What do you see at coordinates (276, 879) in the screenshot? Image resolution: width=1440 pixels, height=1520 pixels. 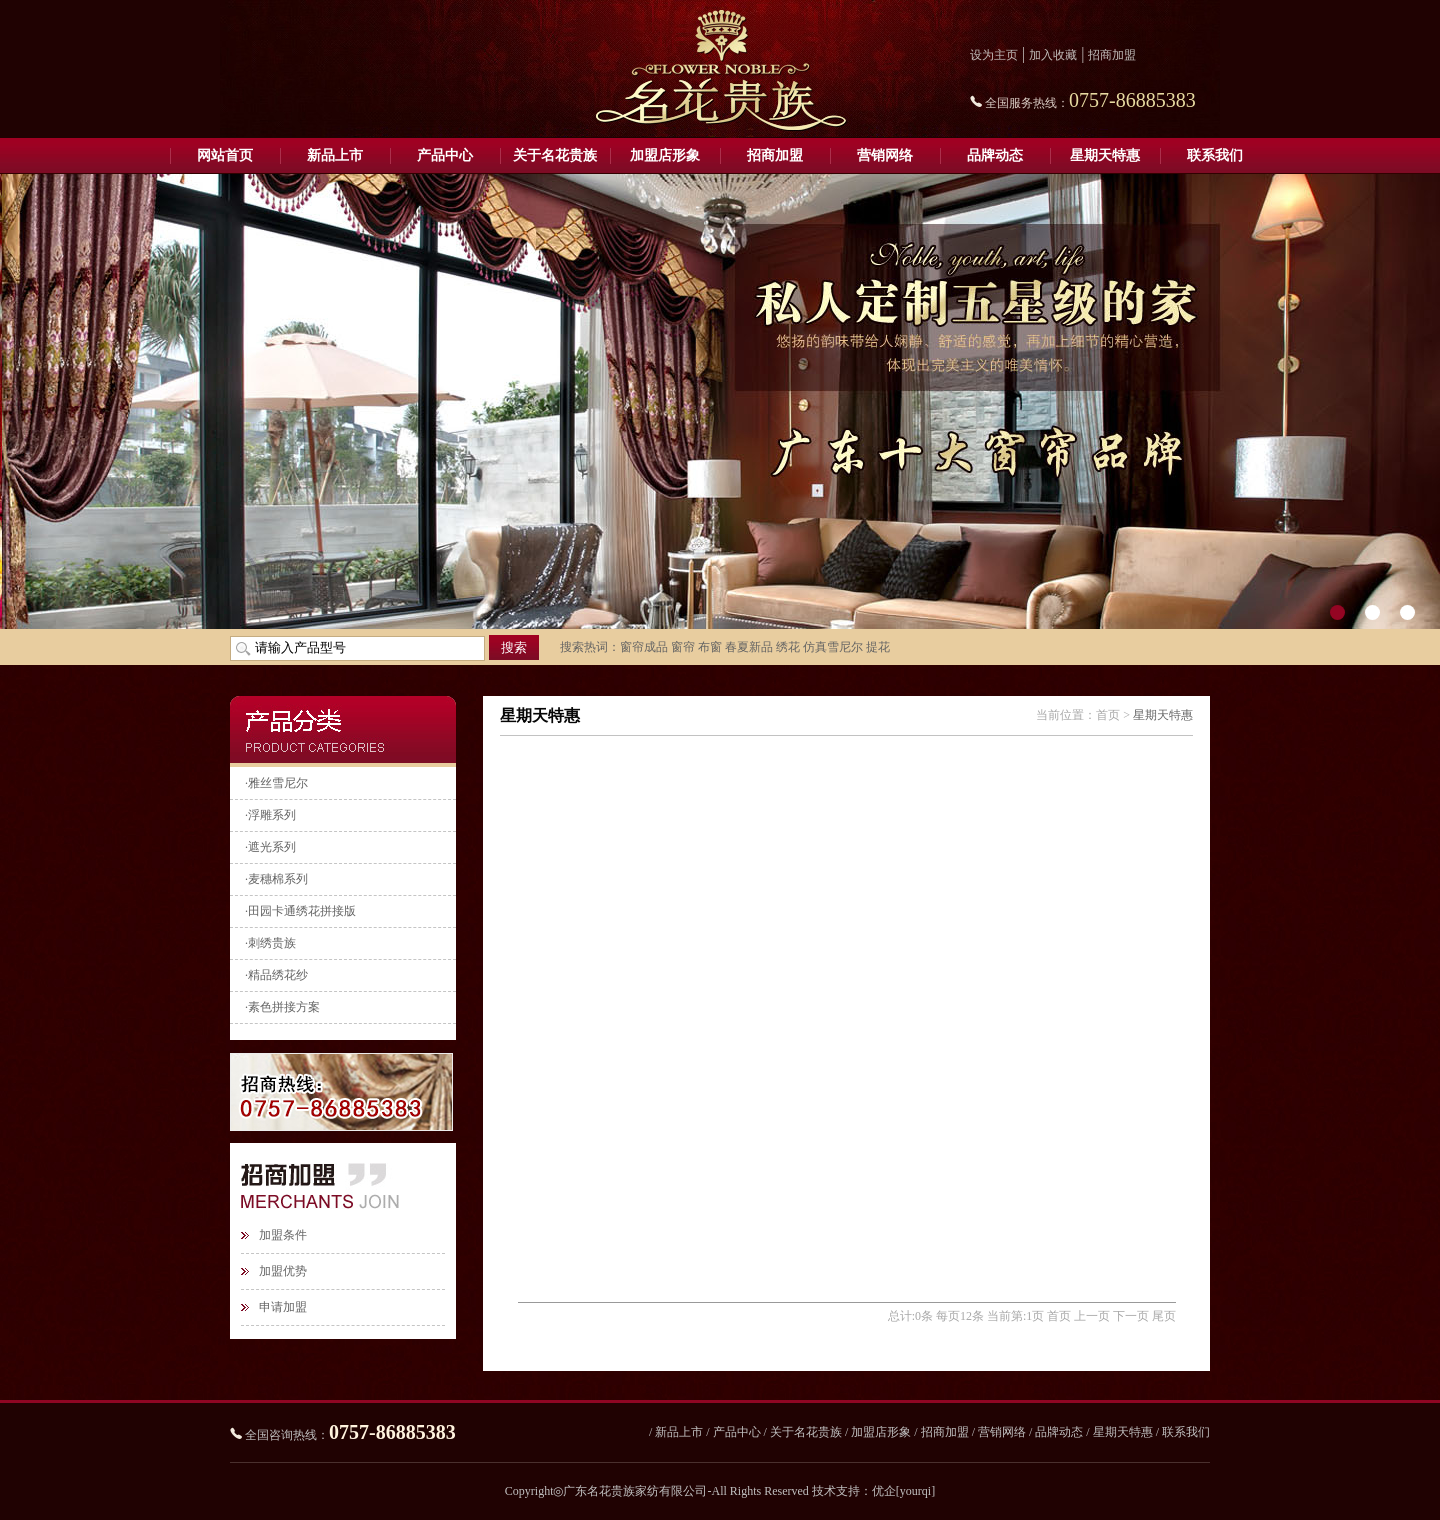 I see `·麦穗棉系列` at bounding box center [276, 879].